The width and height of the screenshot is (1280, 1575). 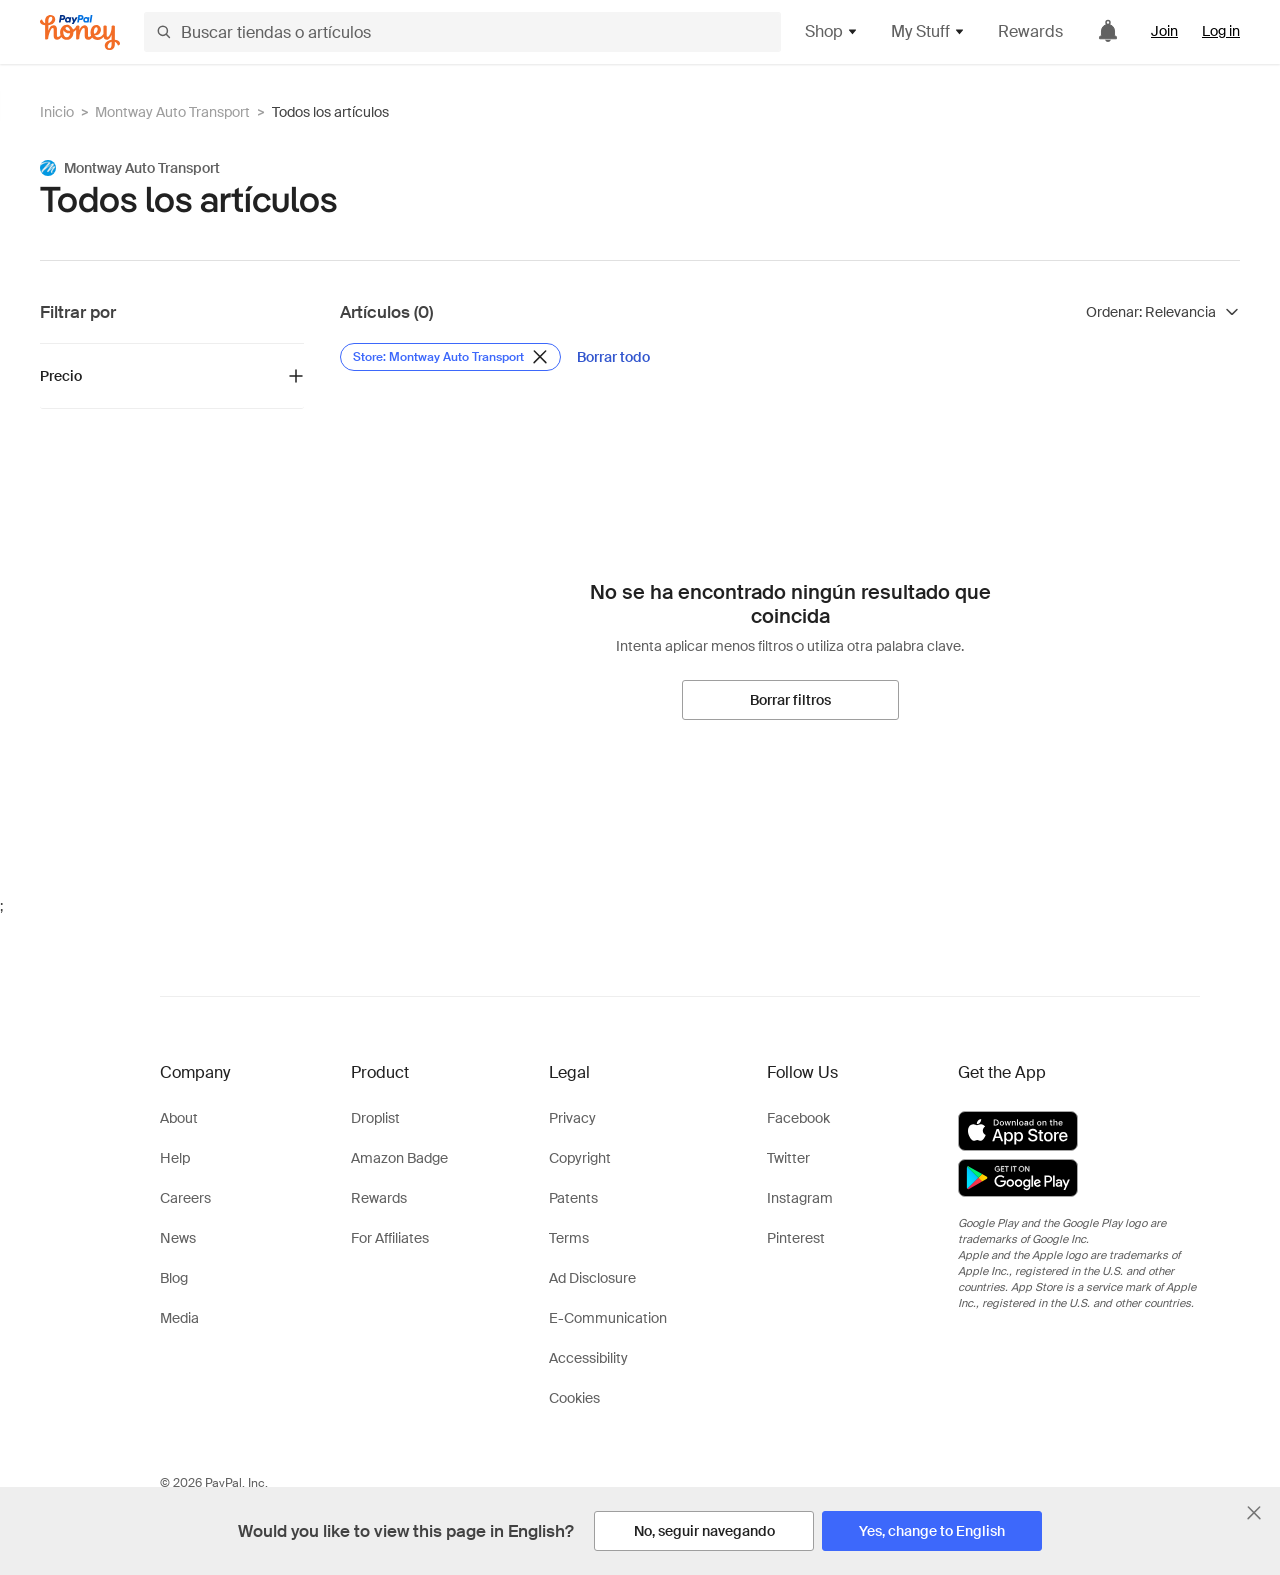 I want to click on Cookies, so click(x=574, y=1398).